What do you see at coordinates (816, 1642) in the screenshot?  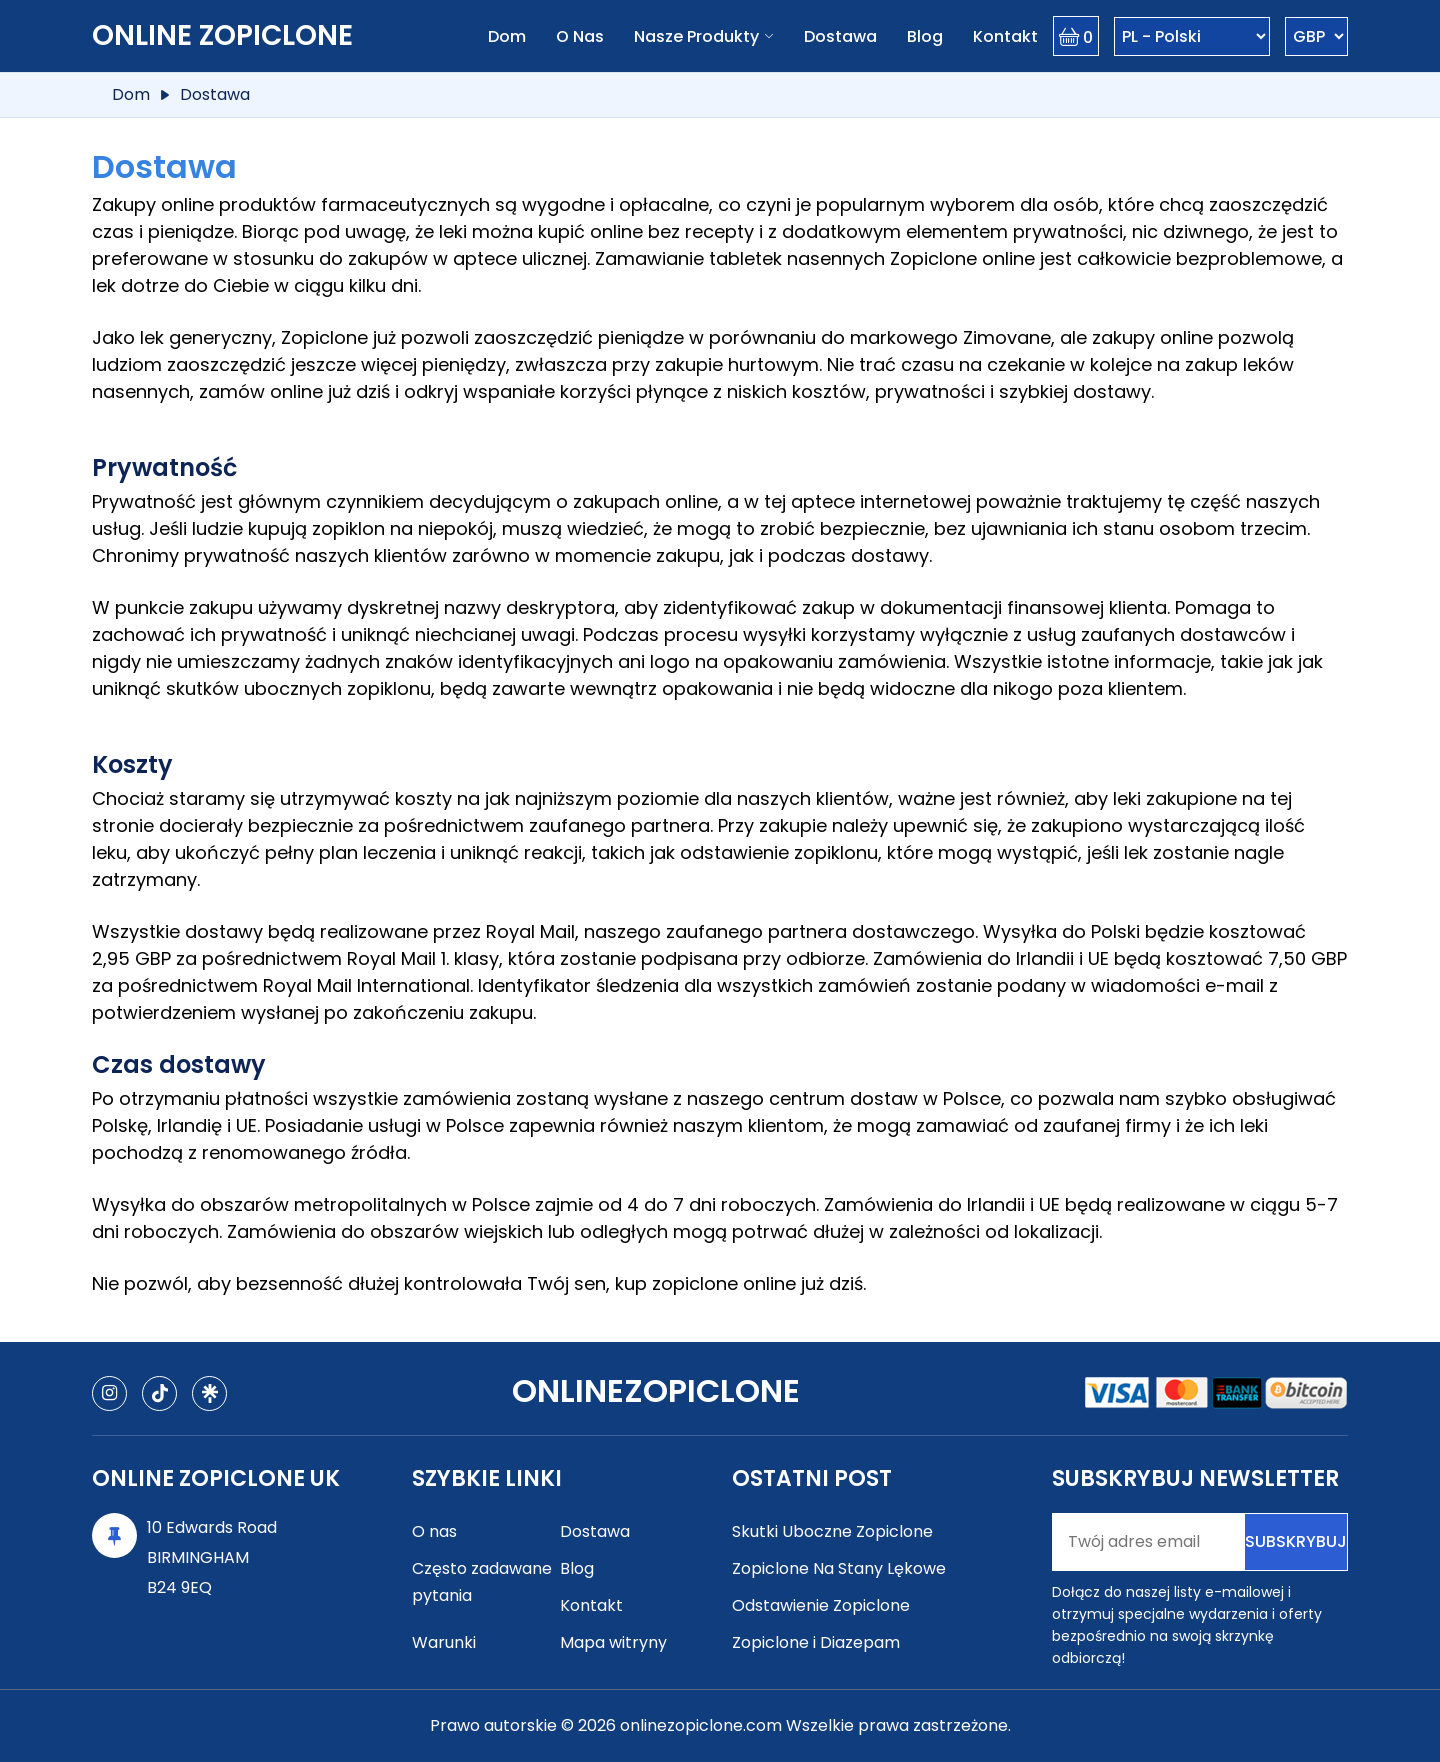 I see `Zopiclone i Diazepam` at bounding box center [816, 1642].